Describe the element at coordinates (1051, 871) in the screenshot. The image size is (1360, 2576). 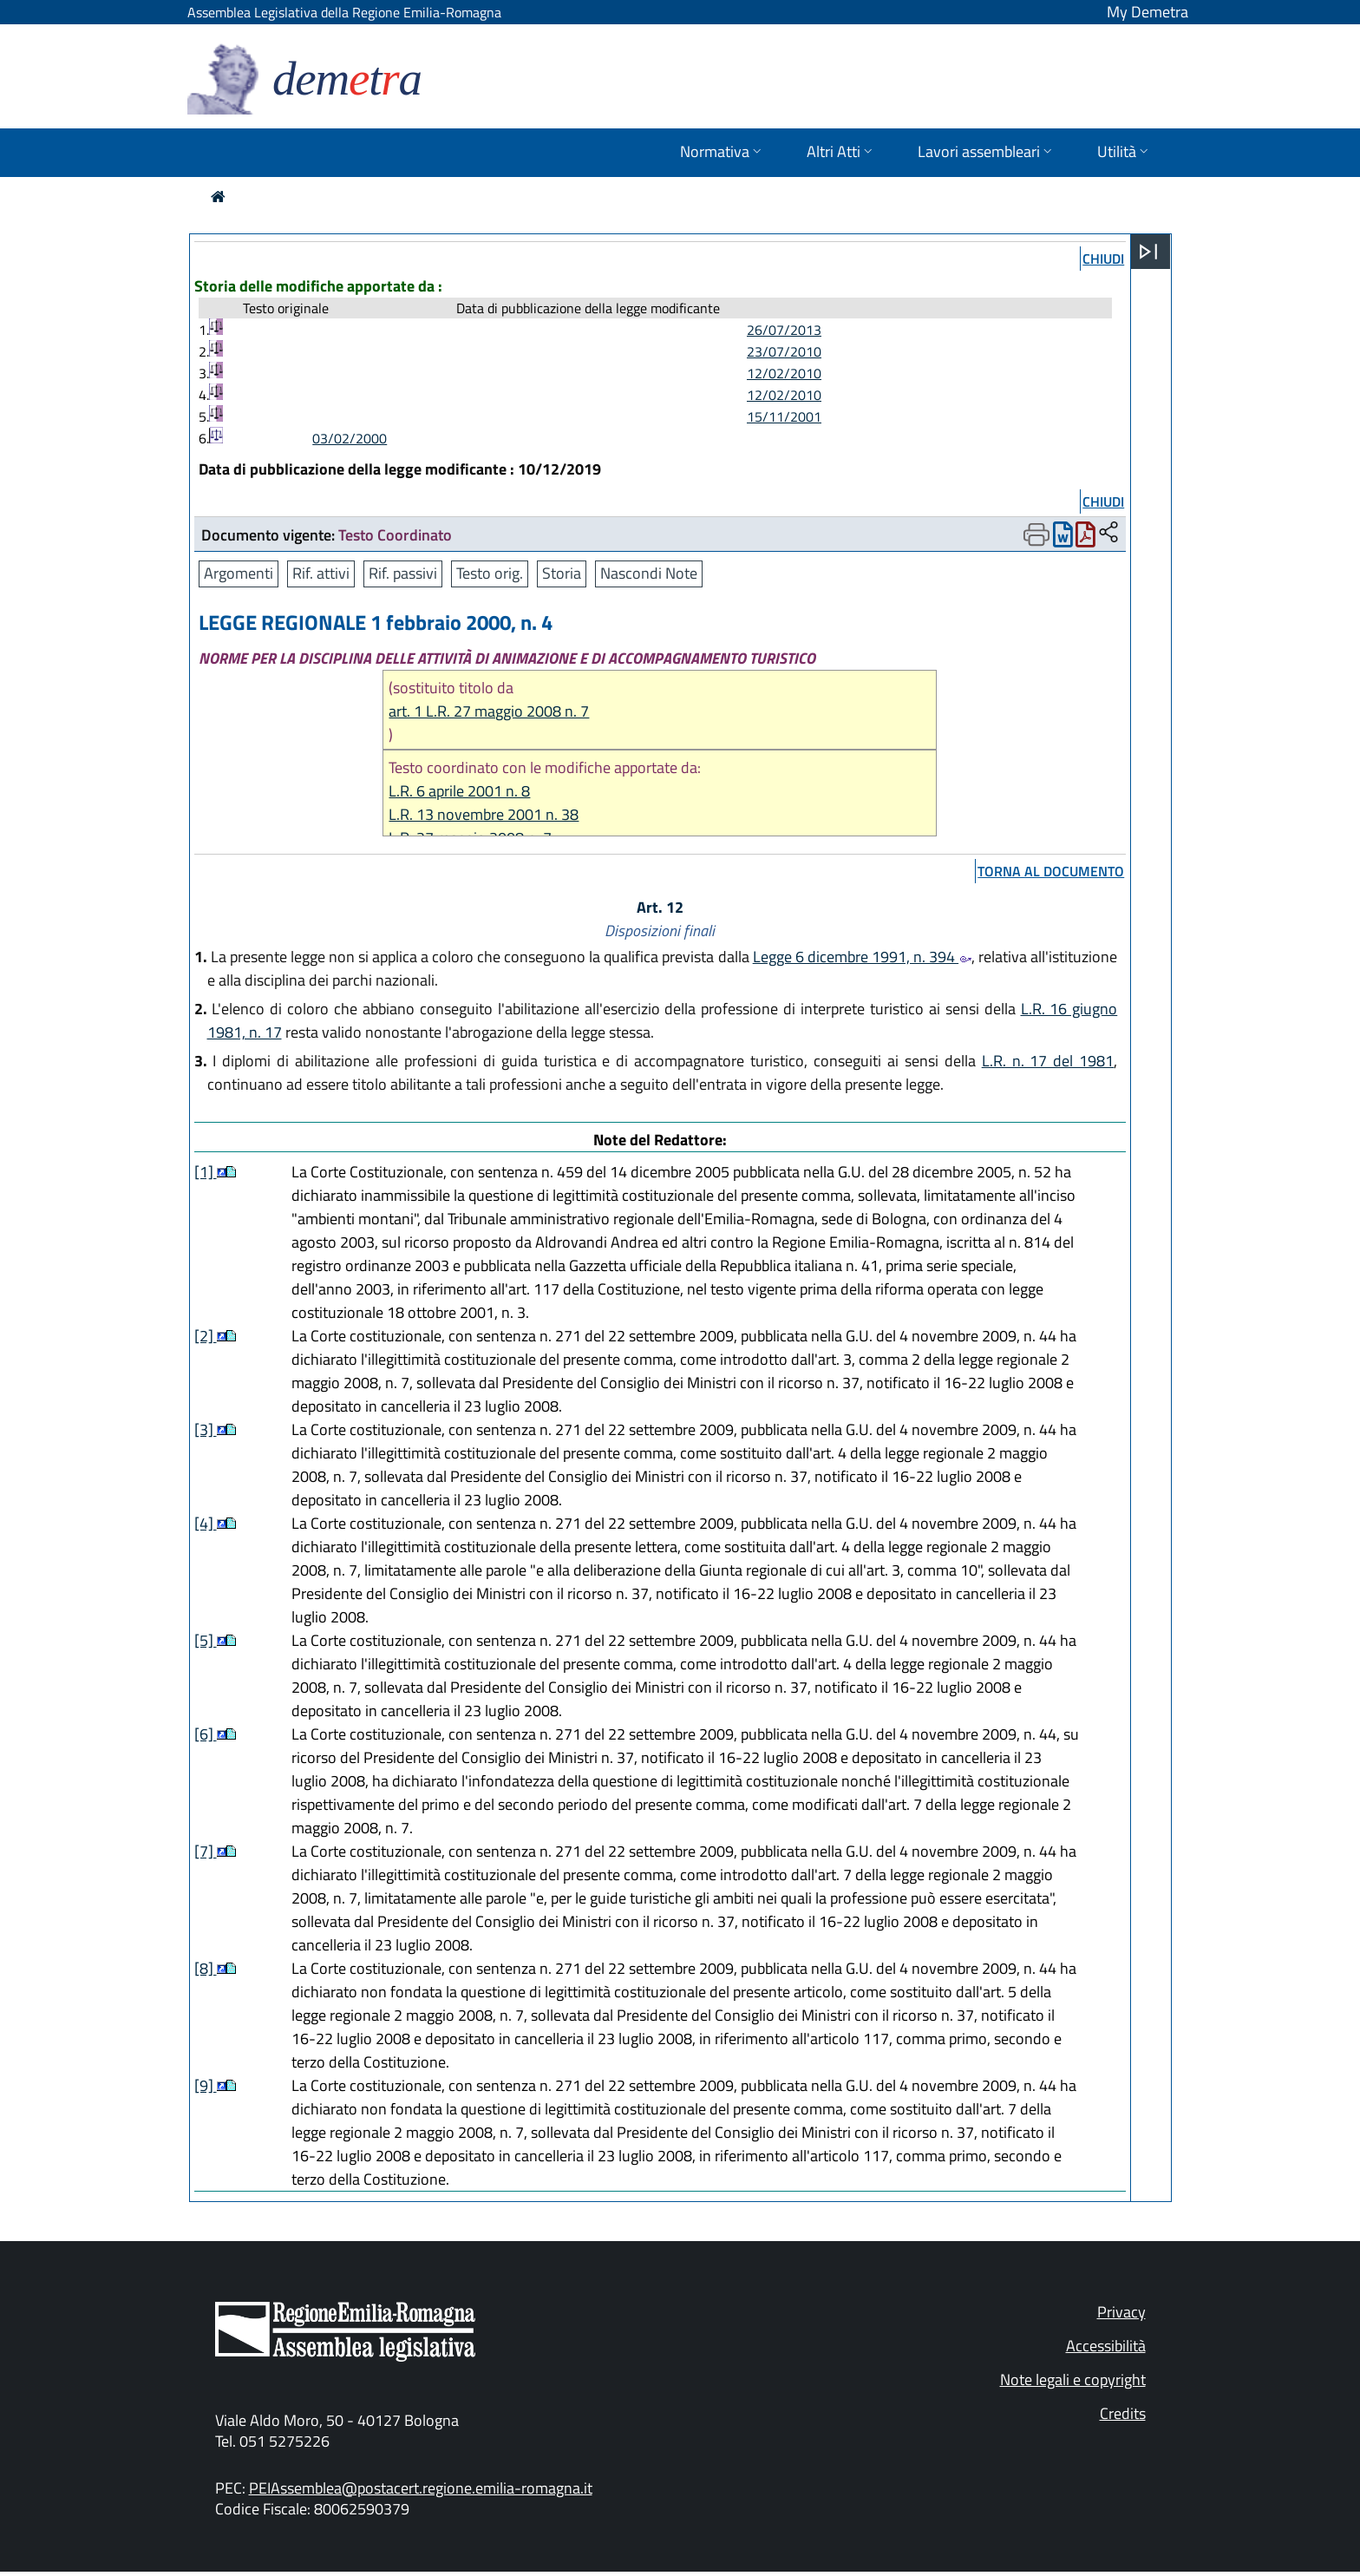
I see `torna al documento` at that location.